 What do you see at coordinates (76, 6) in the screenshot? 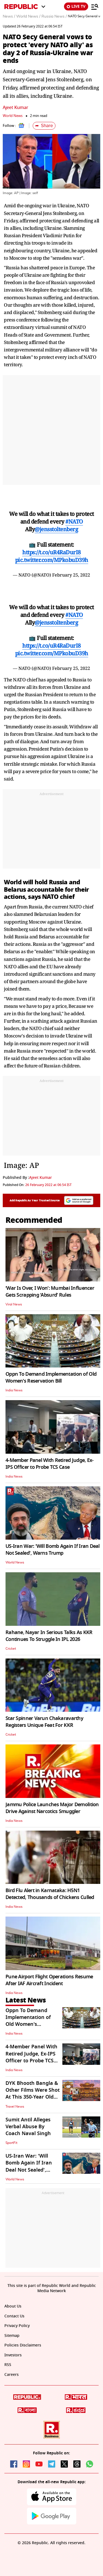
I see `LIVE TV` at bounding box center [76, 6].